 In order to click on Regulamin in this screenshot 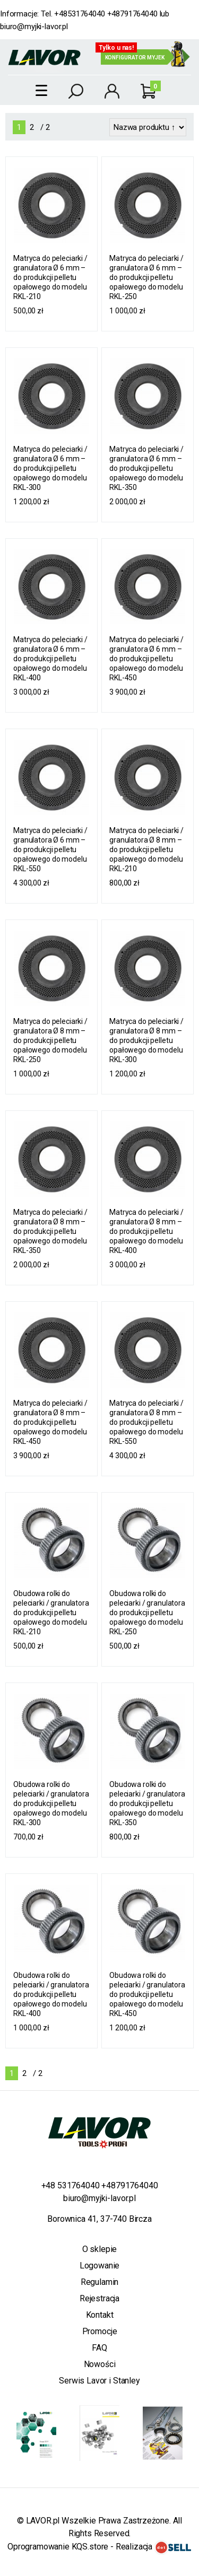, I will do `click(100, 2282)`.